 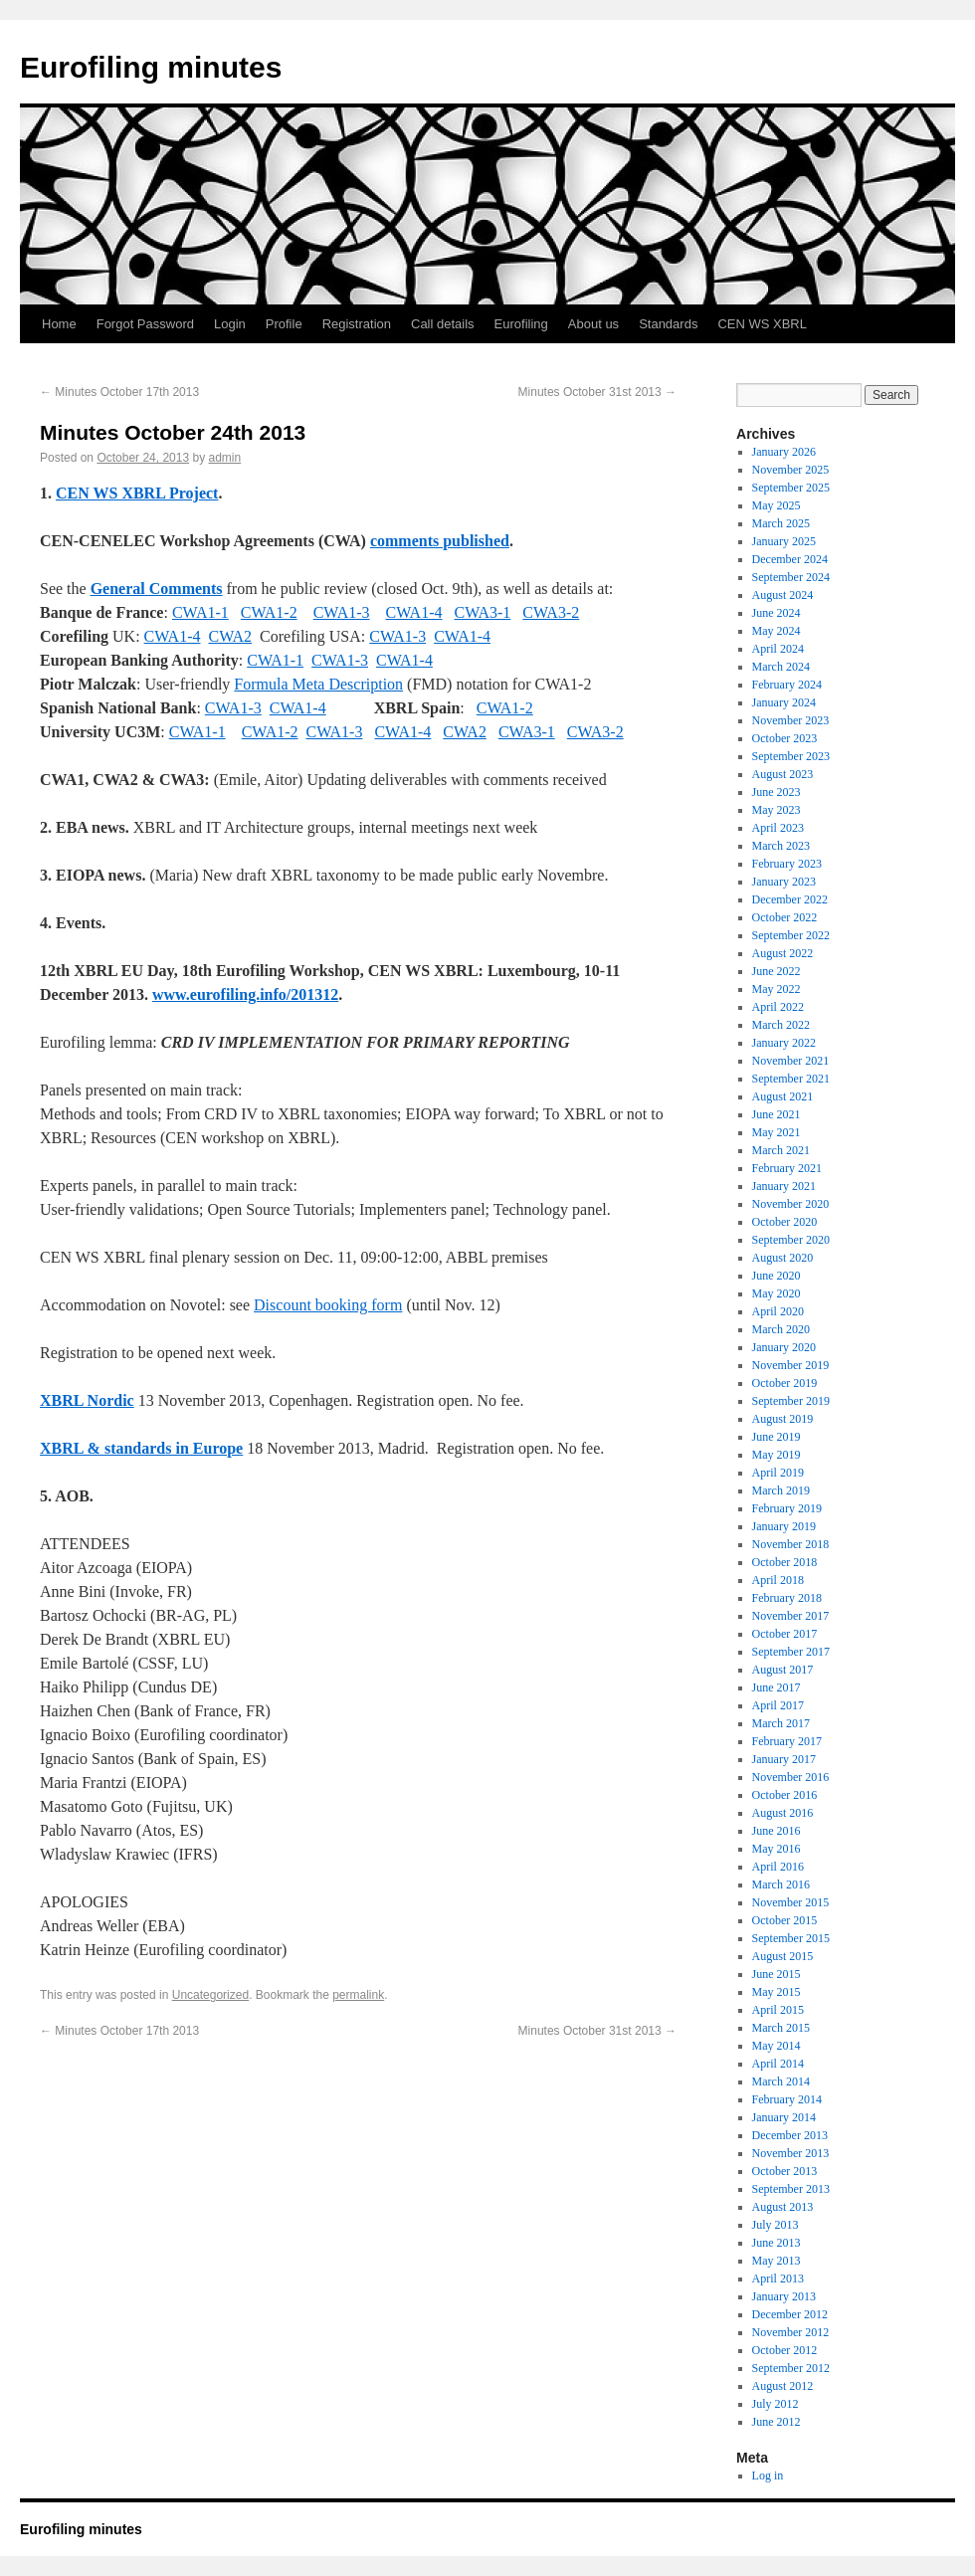 What do you see at coordinates (781, 1150) in the screenshot?
I see `March 2021` at bounding box center [781, 1150].